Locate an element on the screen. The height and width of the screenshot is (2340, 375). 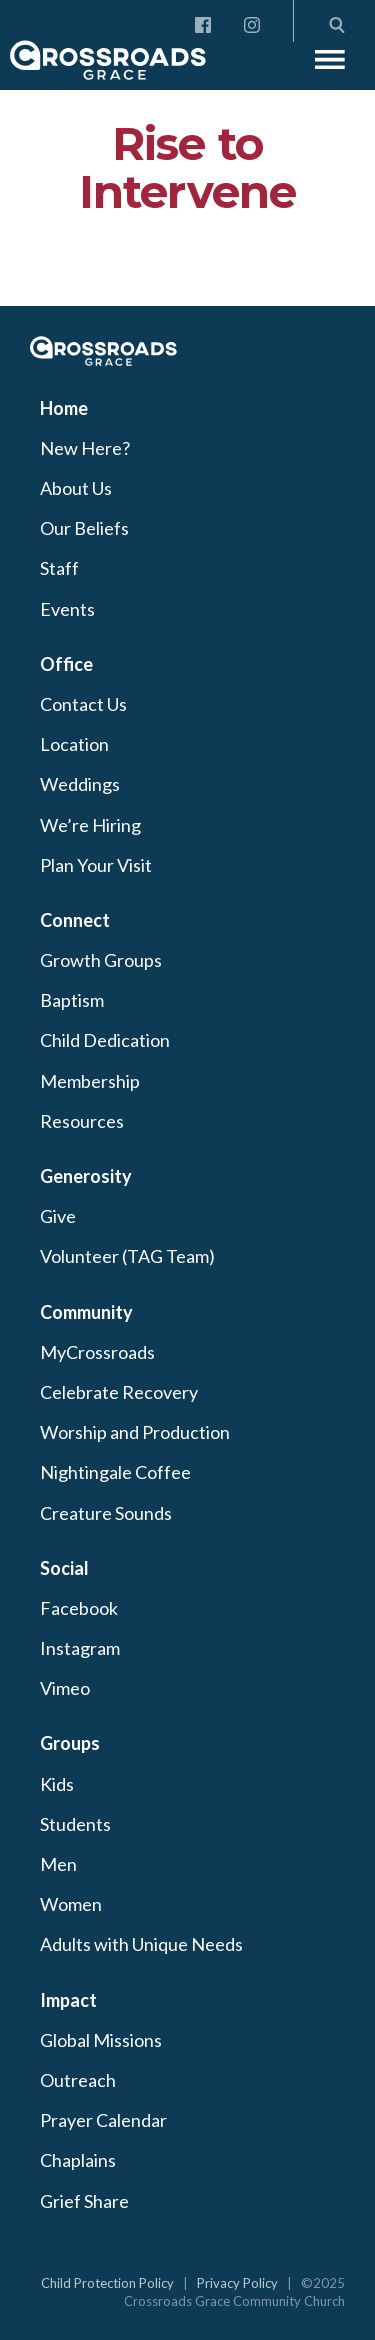
Baptism is located at coordinates (72, 1000).